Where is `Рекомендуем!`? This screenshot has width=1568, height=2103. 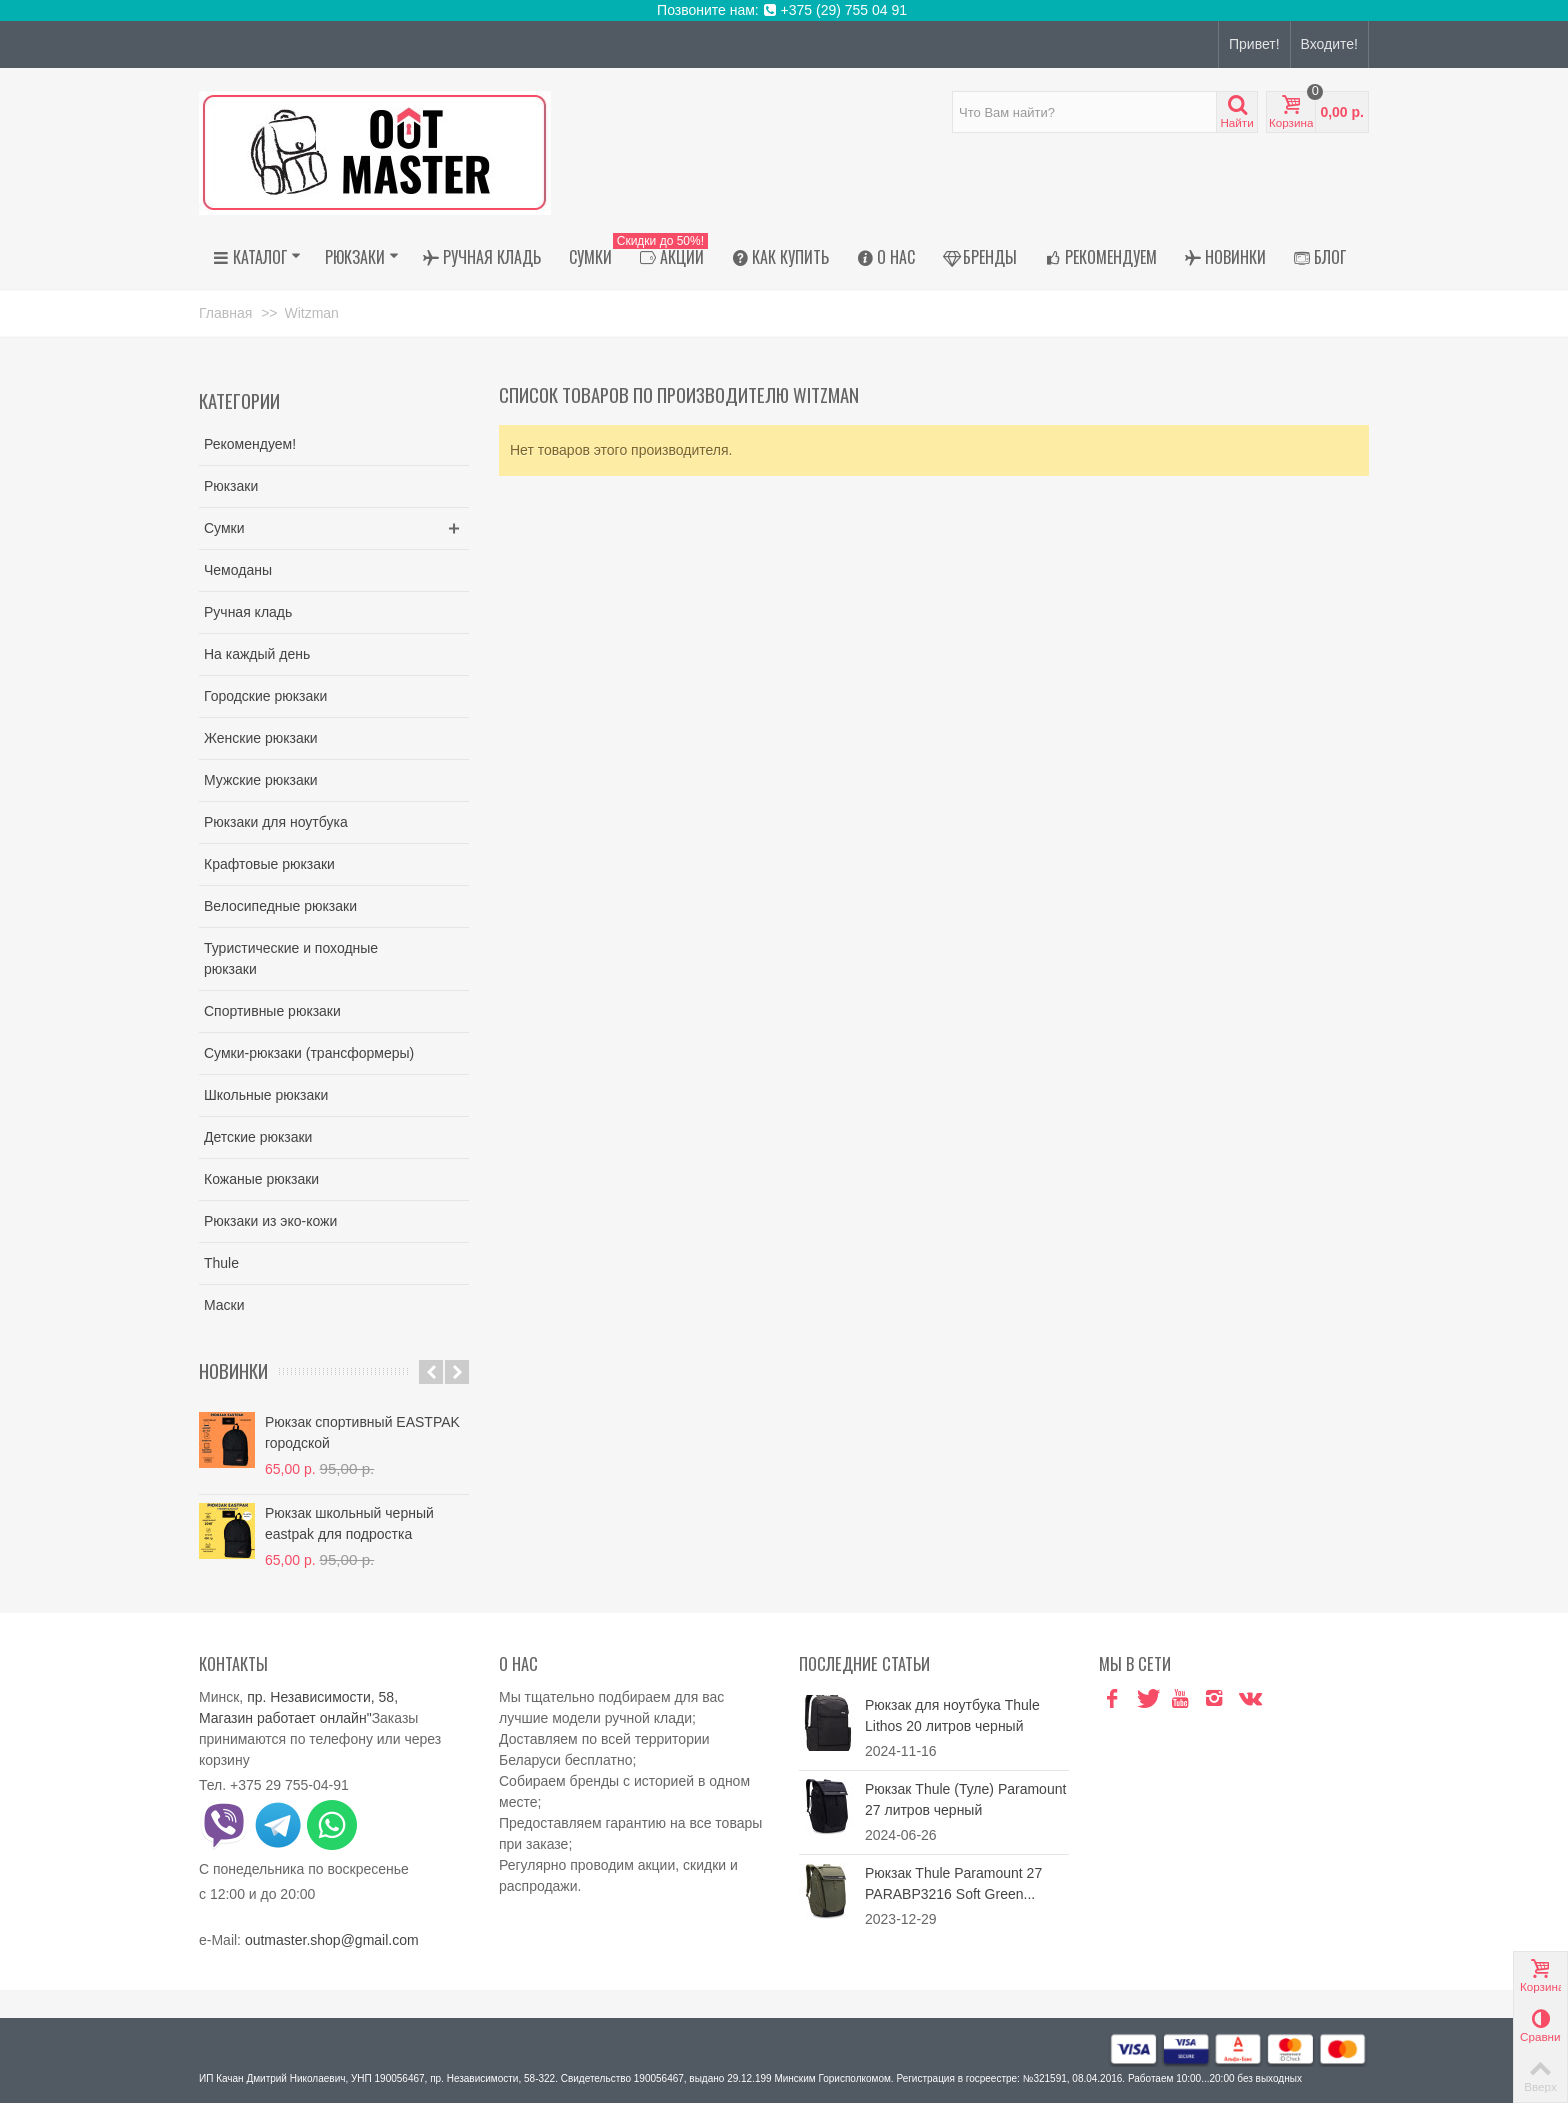
Рекомендуем! is located at coordinates (250, 444).